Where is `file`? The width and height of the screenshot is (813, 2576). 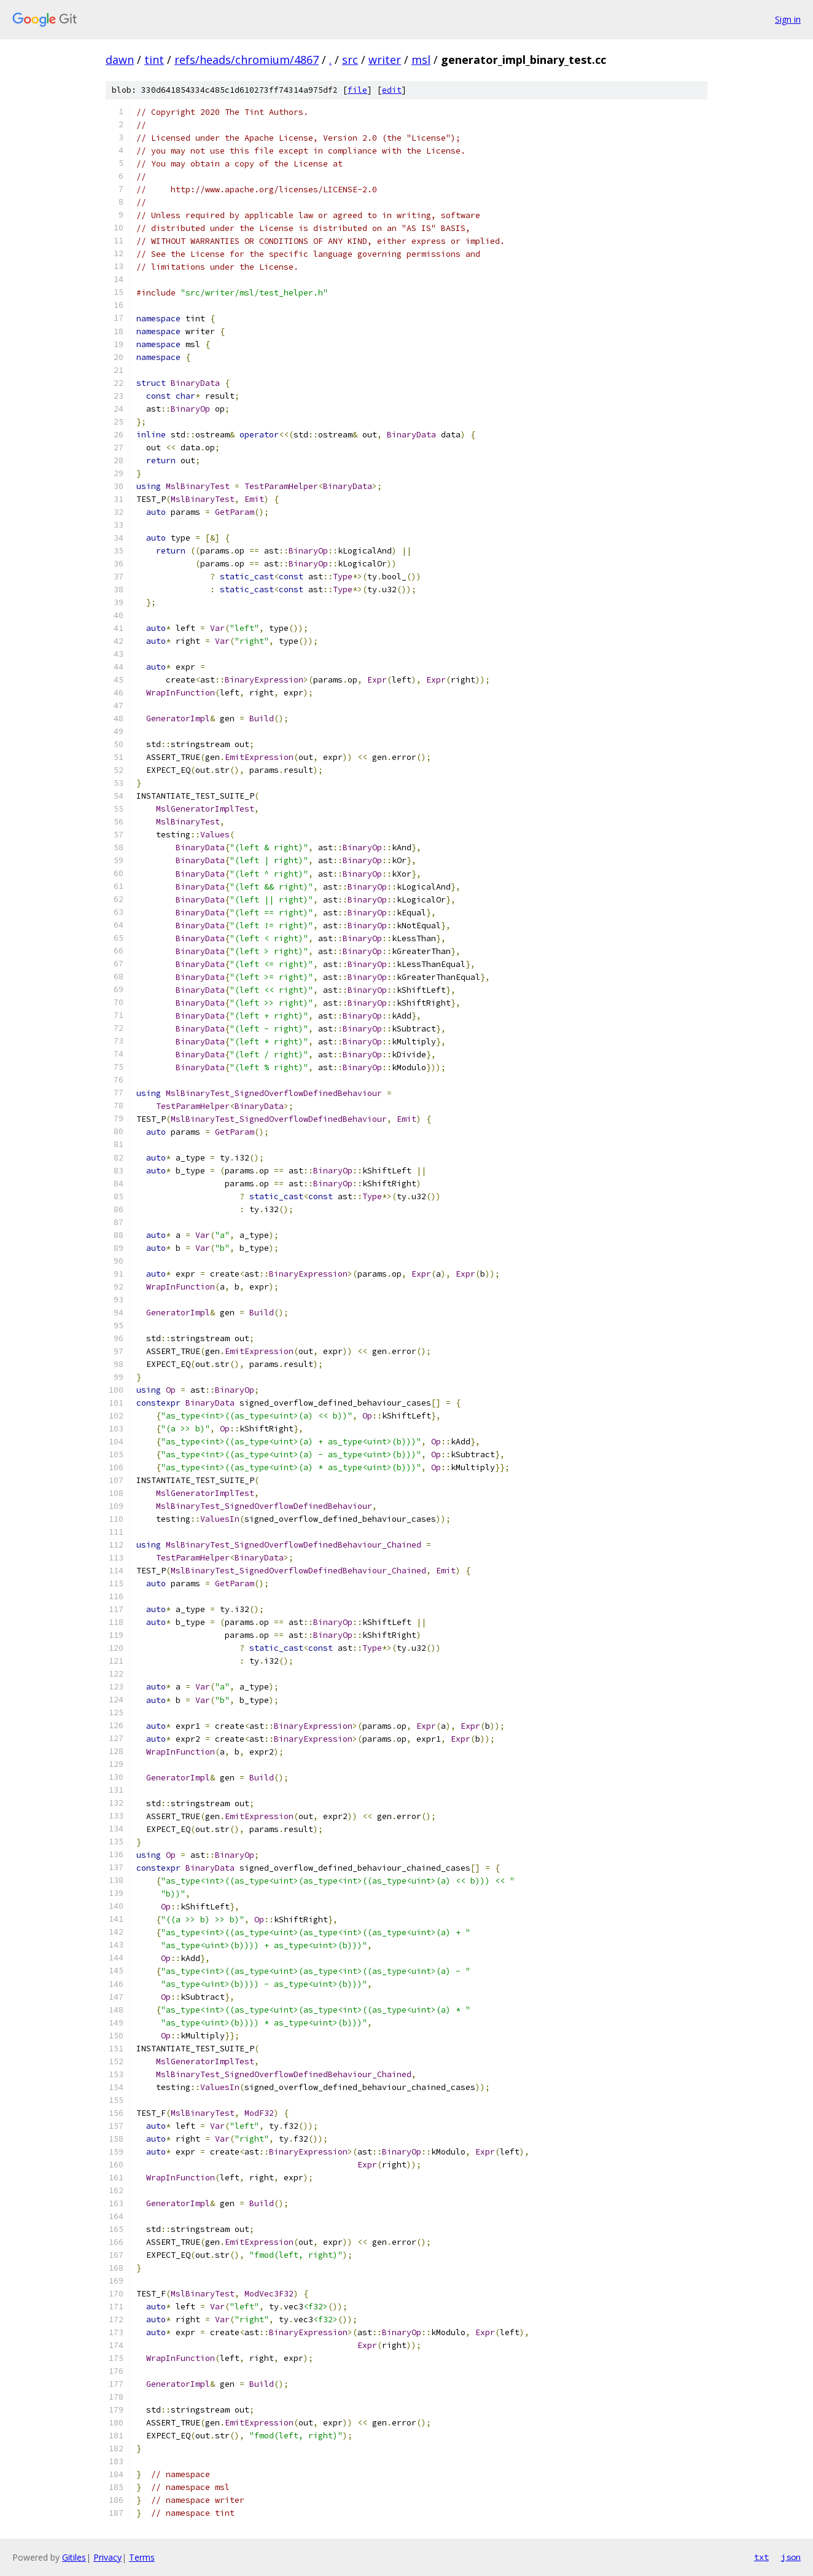 file is located at coordinates (357, 90).